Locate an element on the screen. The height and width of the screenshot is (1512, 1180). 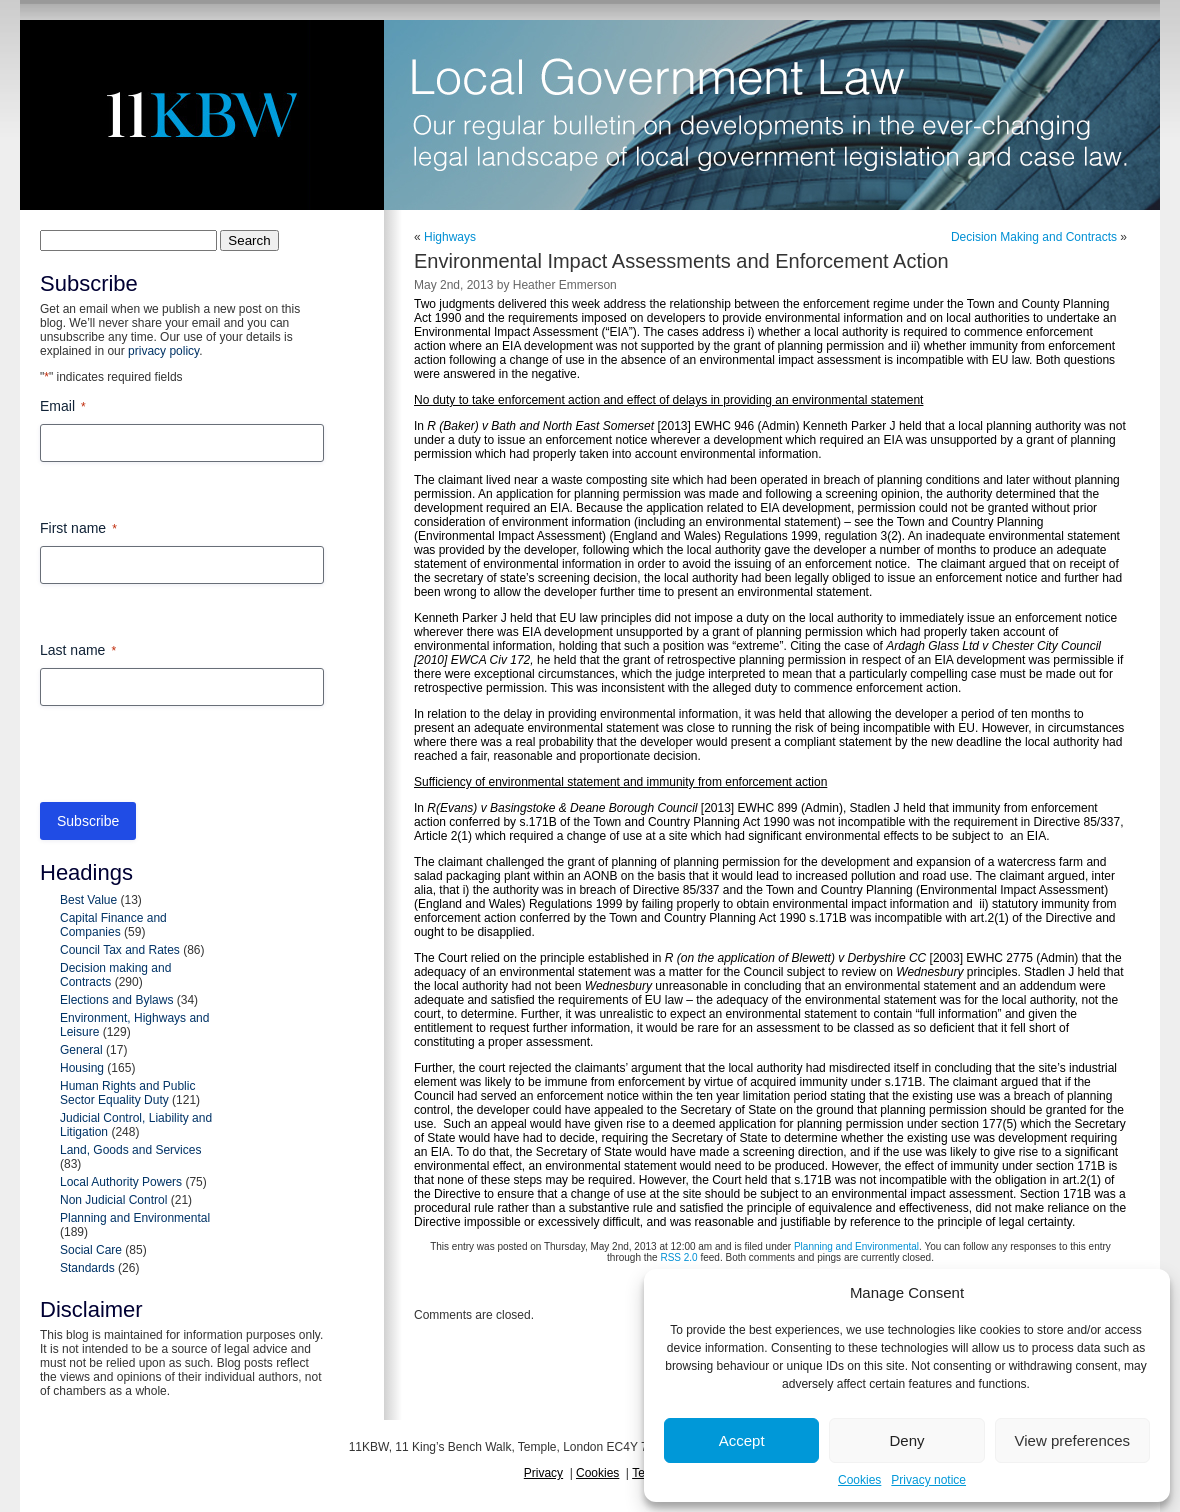
Land, Goods and Services is located at coordinates (130, 1150).